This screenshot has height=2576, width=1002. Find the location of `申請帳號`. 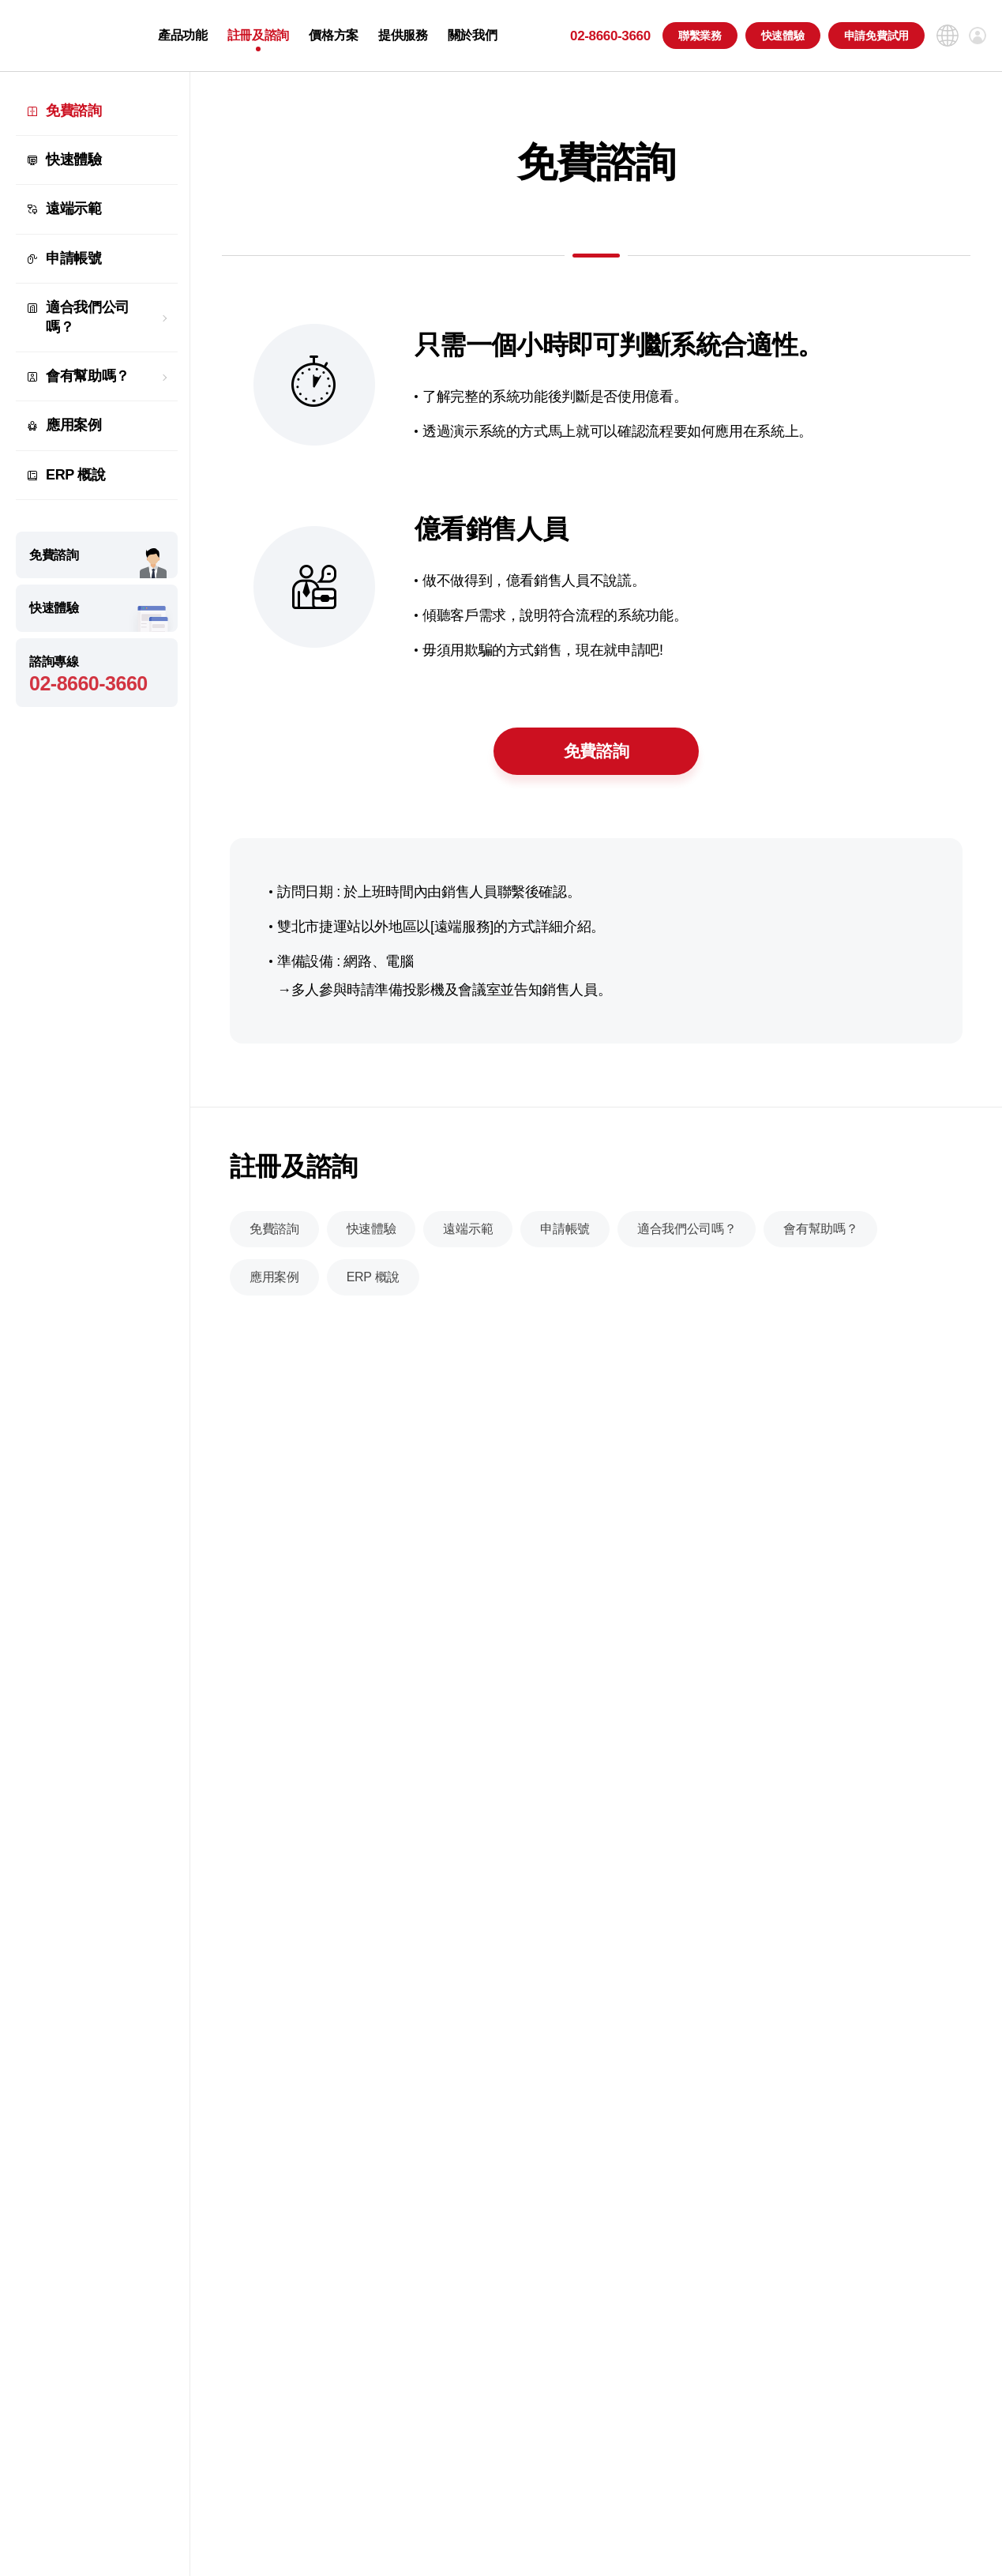

申請帳號 is located at coordinates (74, 258).